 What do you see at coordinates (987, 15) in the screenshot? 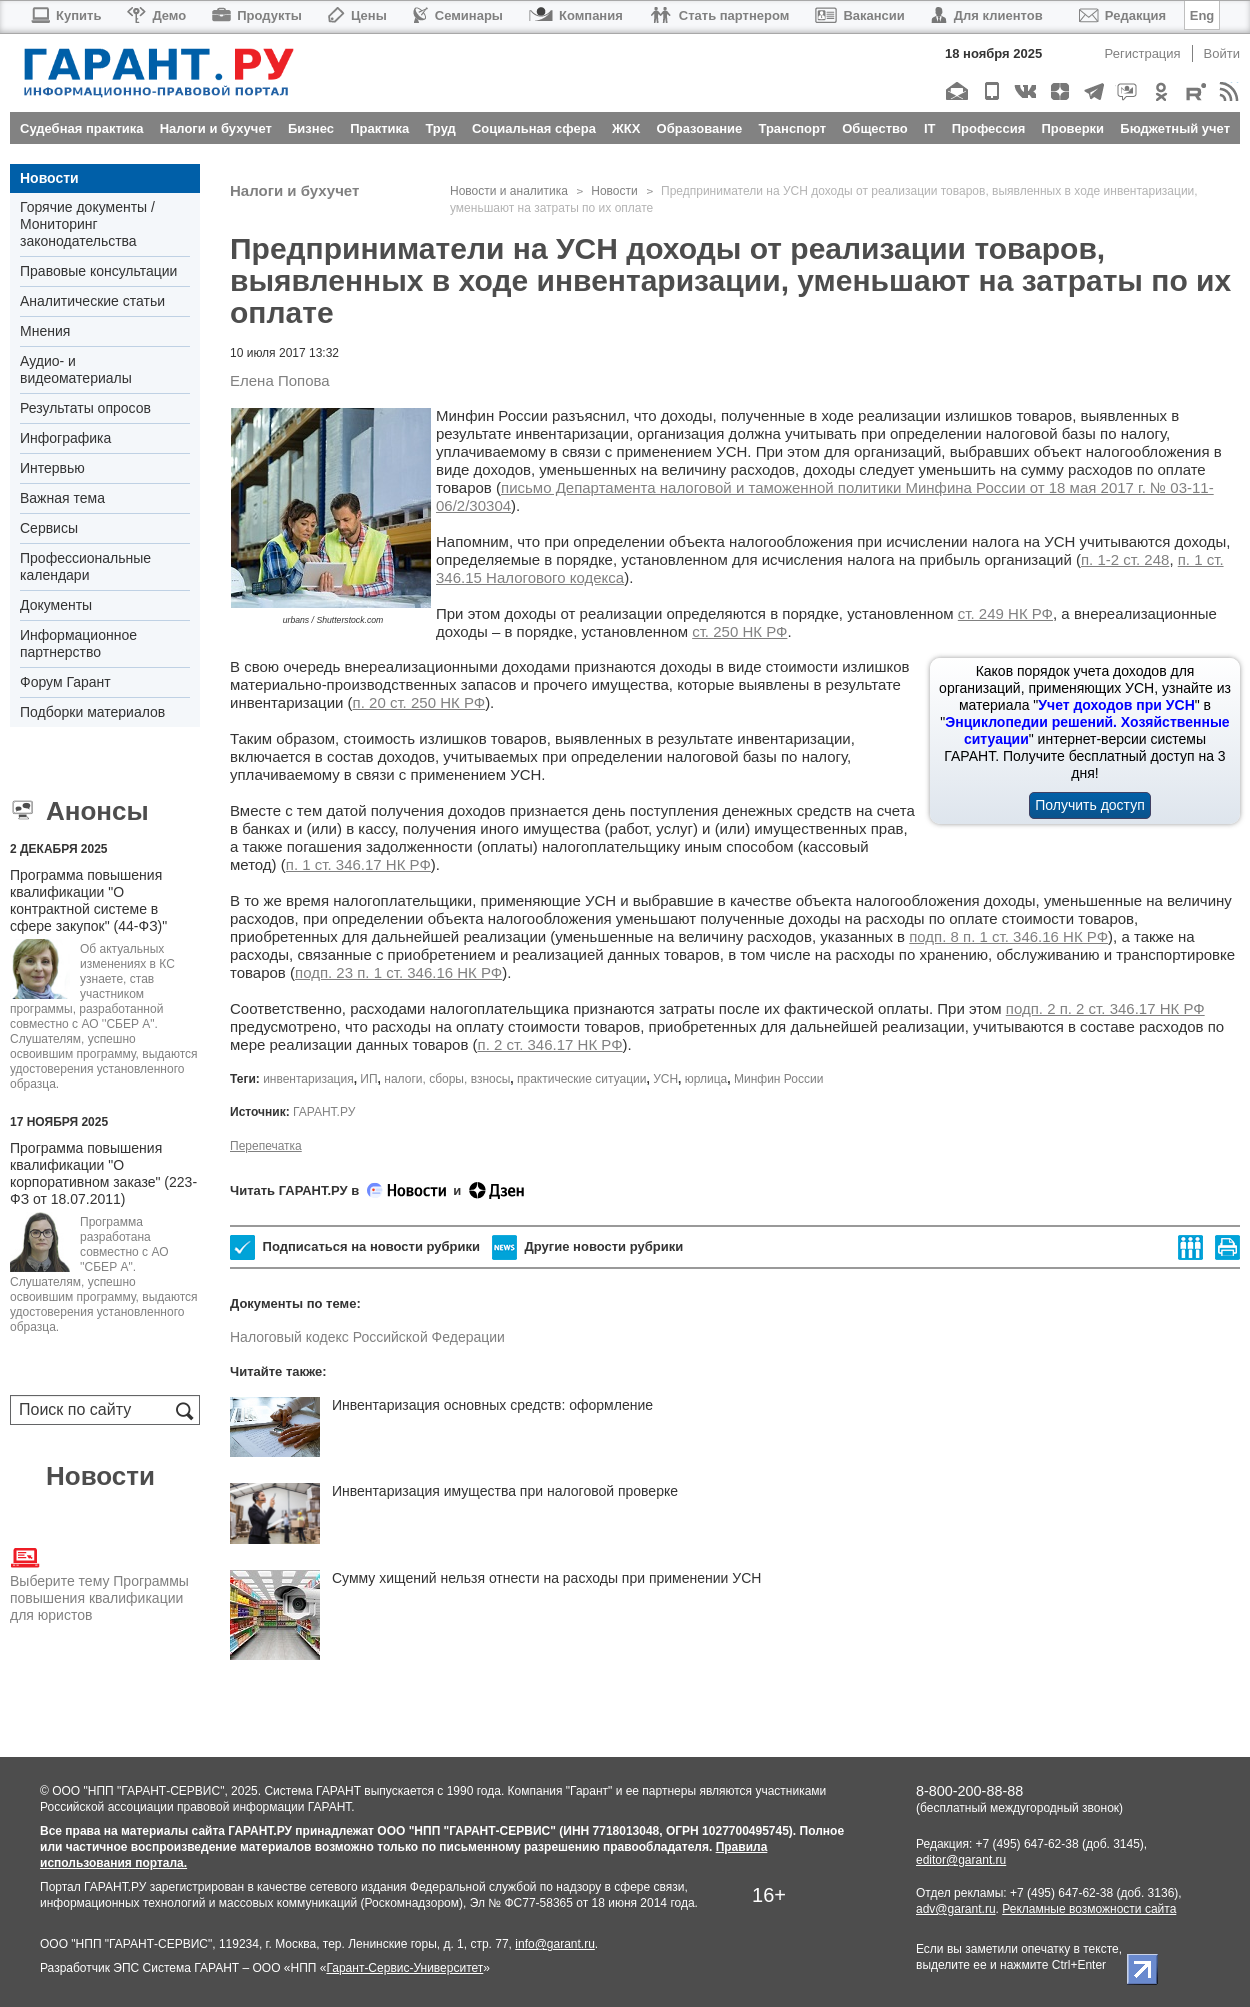
I see `Для клиентов` at bounding box center [987, 15].